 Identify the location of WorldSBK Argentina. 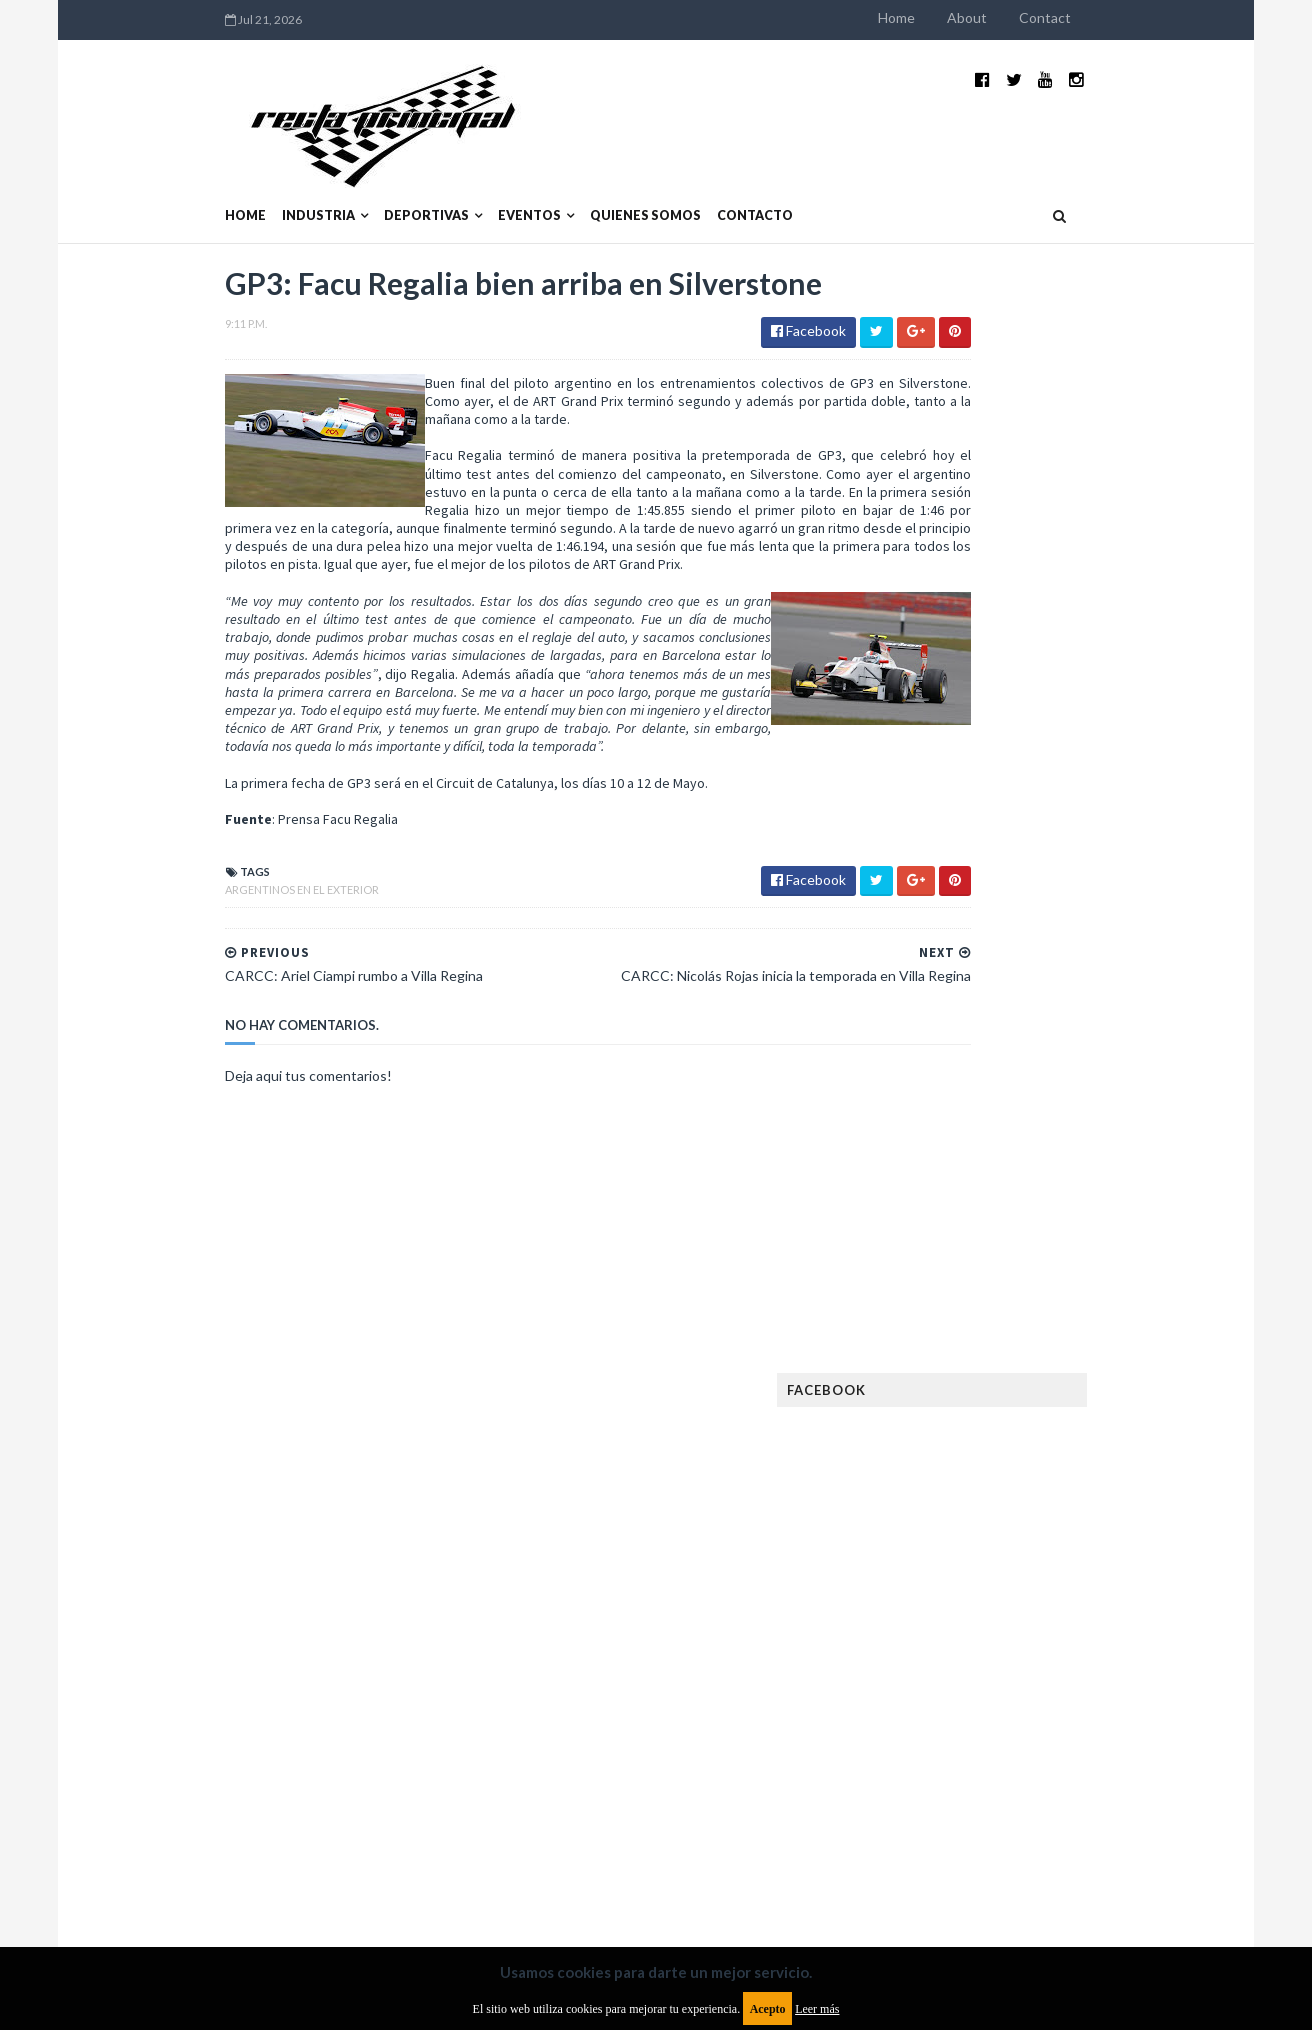
(1098, 1782).